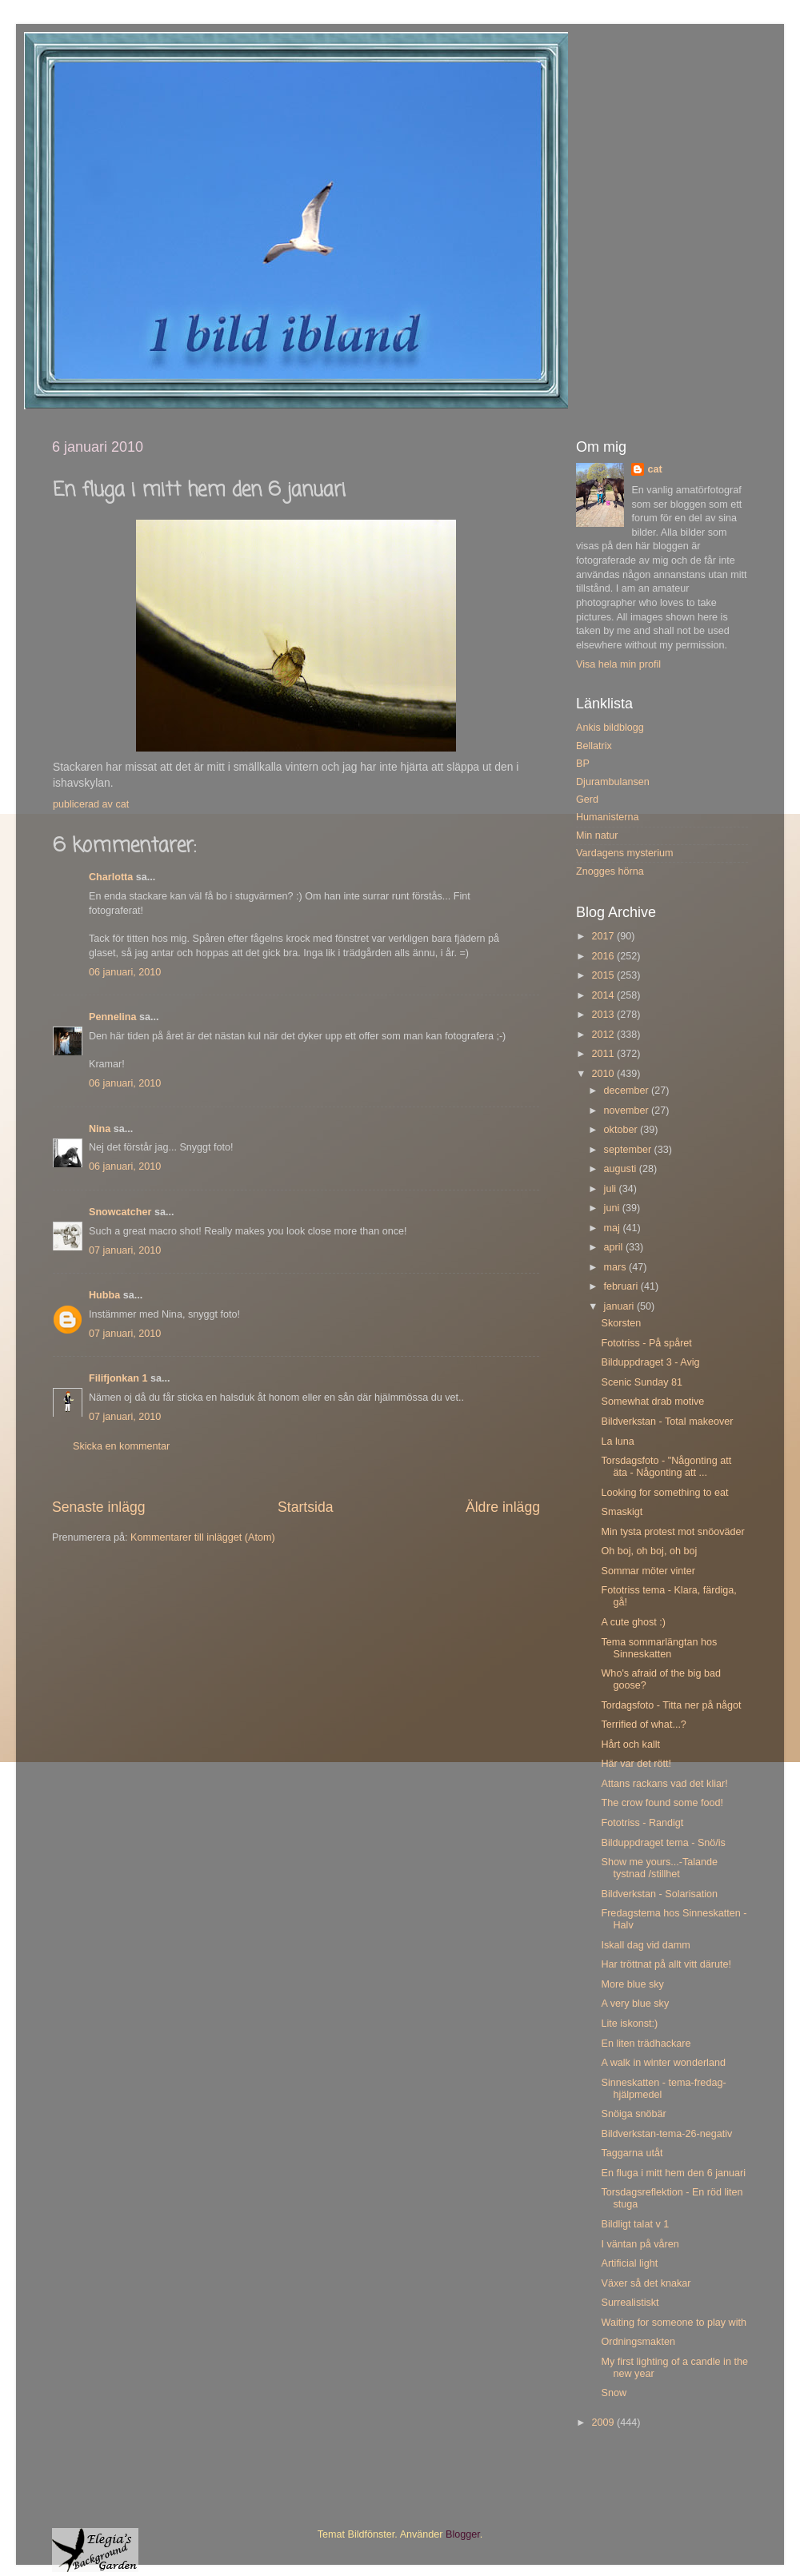 This screenshot has height=2576, width=800. Describe the element at coordinates (503, 1507) in the screenshot. I see `Äldre inlägg` at that location.